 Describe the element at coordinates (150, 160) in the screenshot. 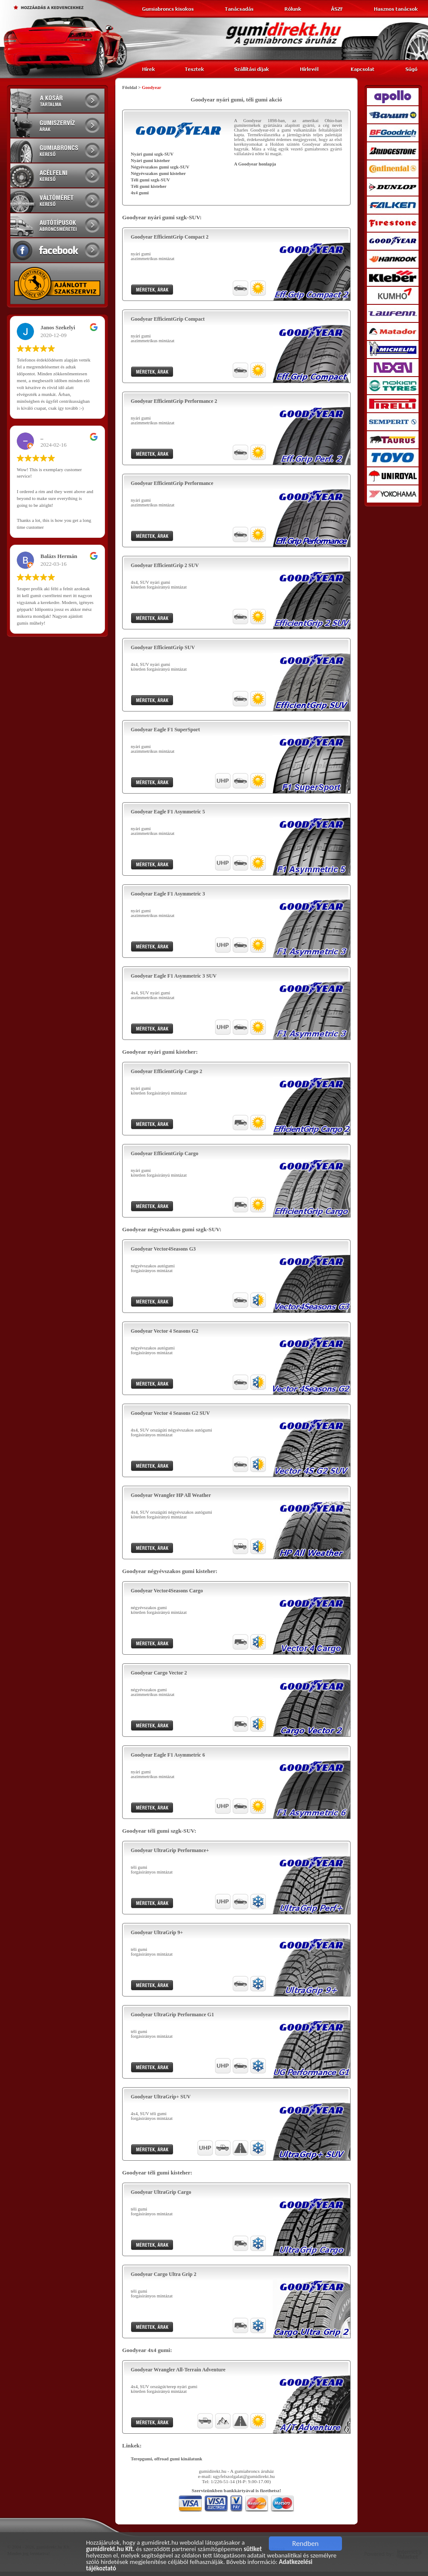

I see `Nyári gumi kisteher` at that location.